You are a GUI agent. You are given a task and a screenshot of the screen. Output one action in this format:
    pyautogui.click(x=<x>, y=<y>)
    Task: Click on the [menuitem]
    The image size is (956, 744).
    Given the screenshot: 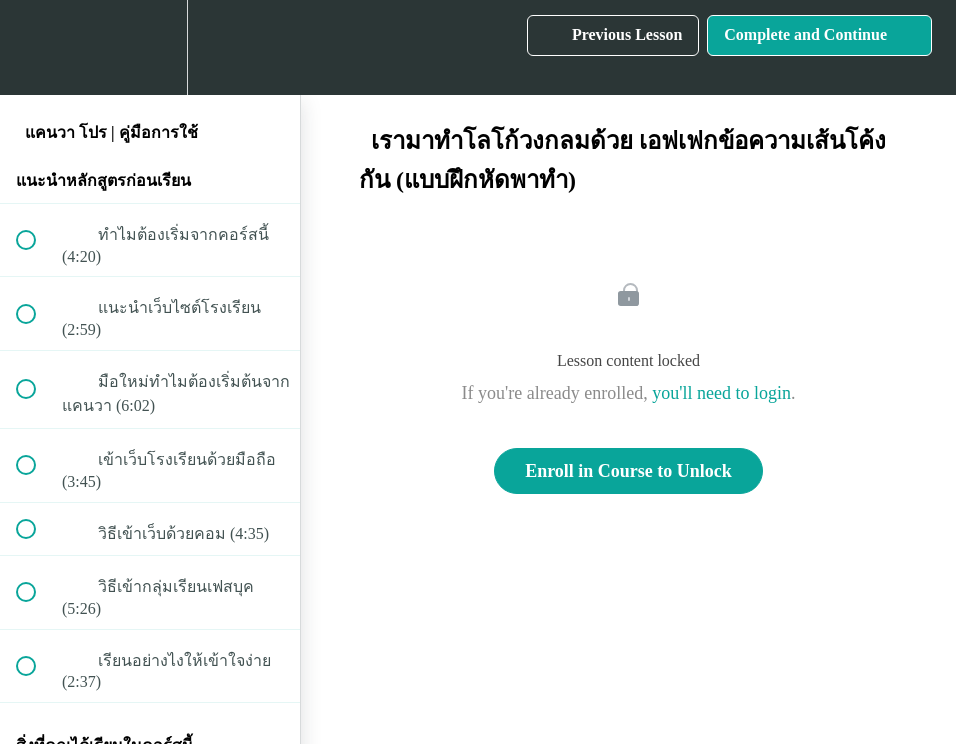 What is the action you would take?
    pyautogui.click(x=150, y=47)
    